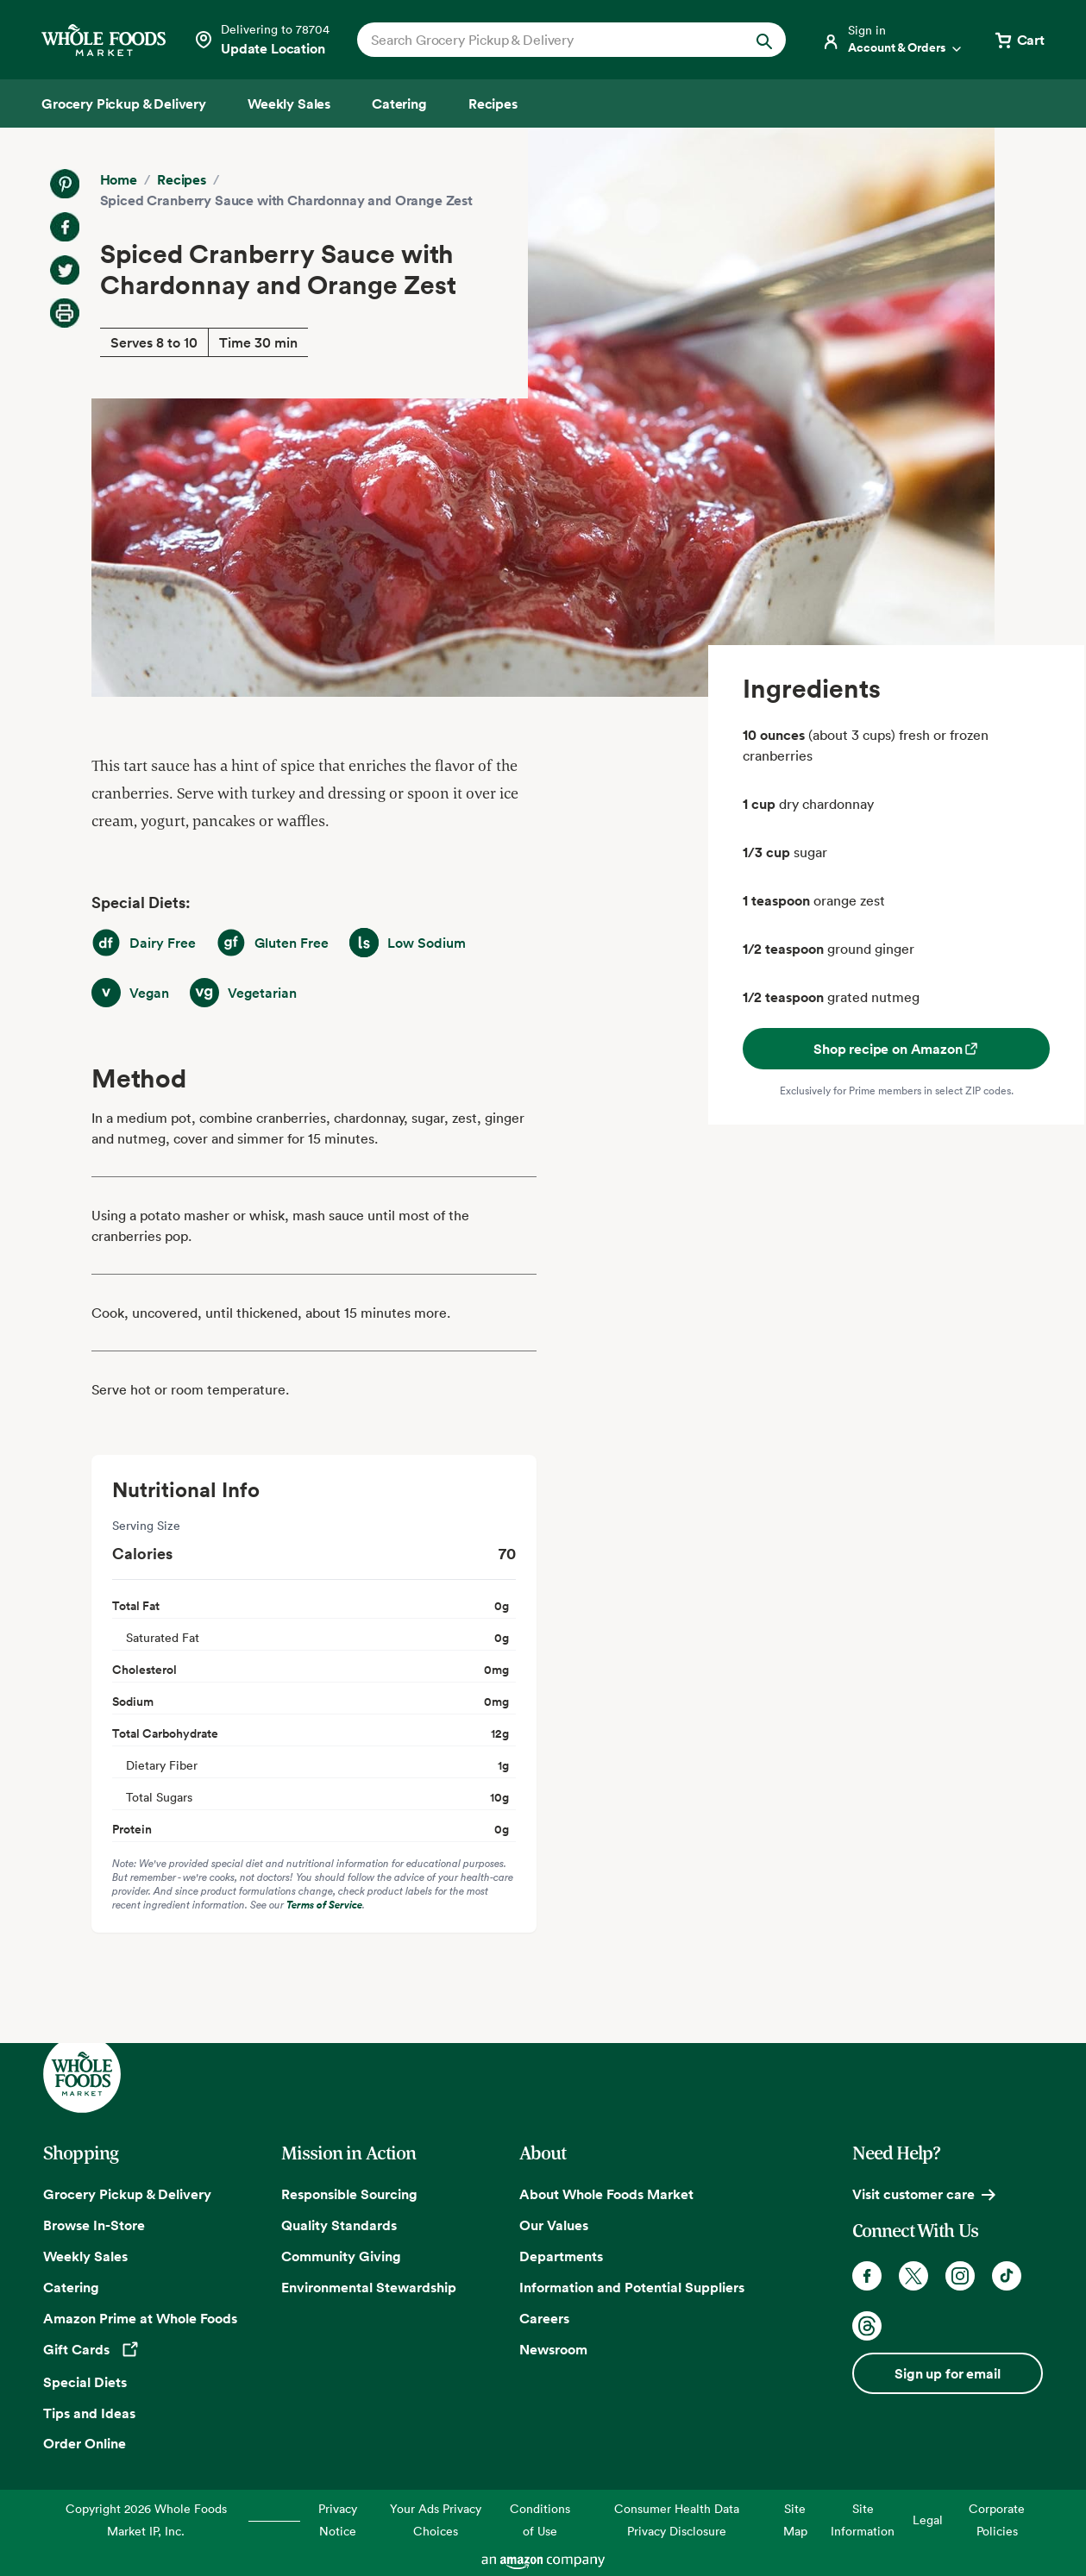 The image size is (1086, 2576). I want to click on [Submit Search], so click(764, 39).